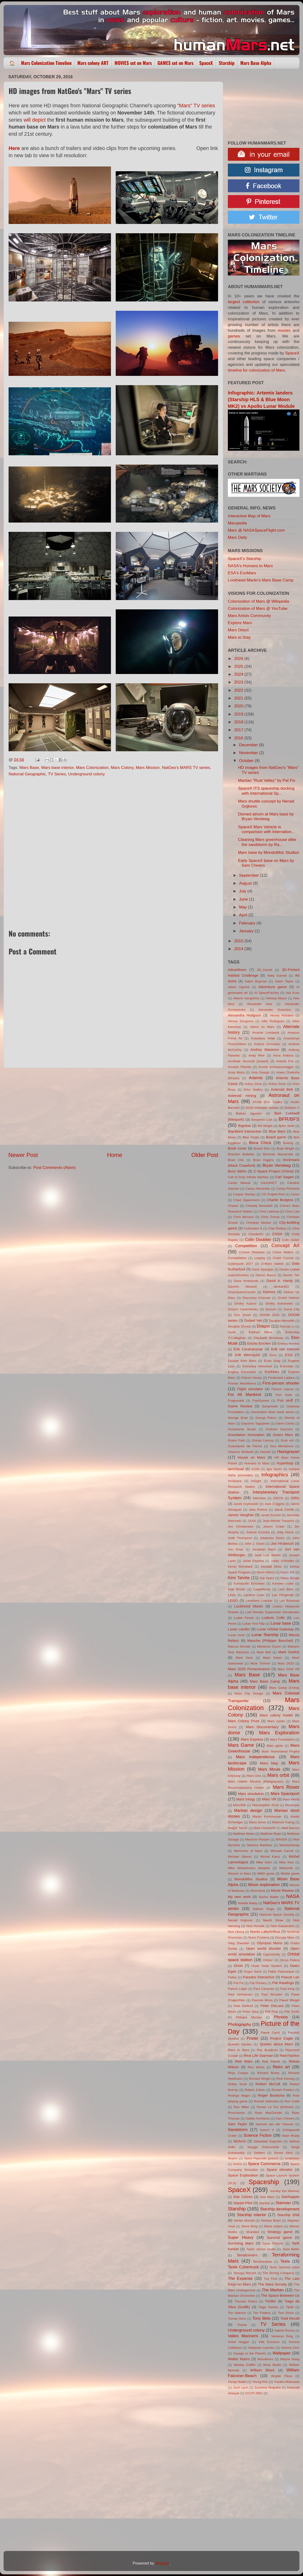 Image resolution: width=303 pixels, height=2576 pixels. Describe the element at coordinates (291, 2101) in the screenshot. I see `Ron Cobb` at that location.